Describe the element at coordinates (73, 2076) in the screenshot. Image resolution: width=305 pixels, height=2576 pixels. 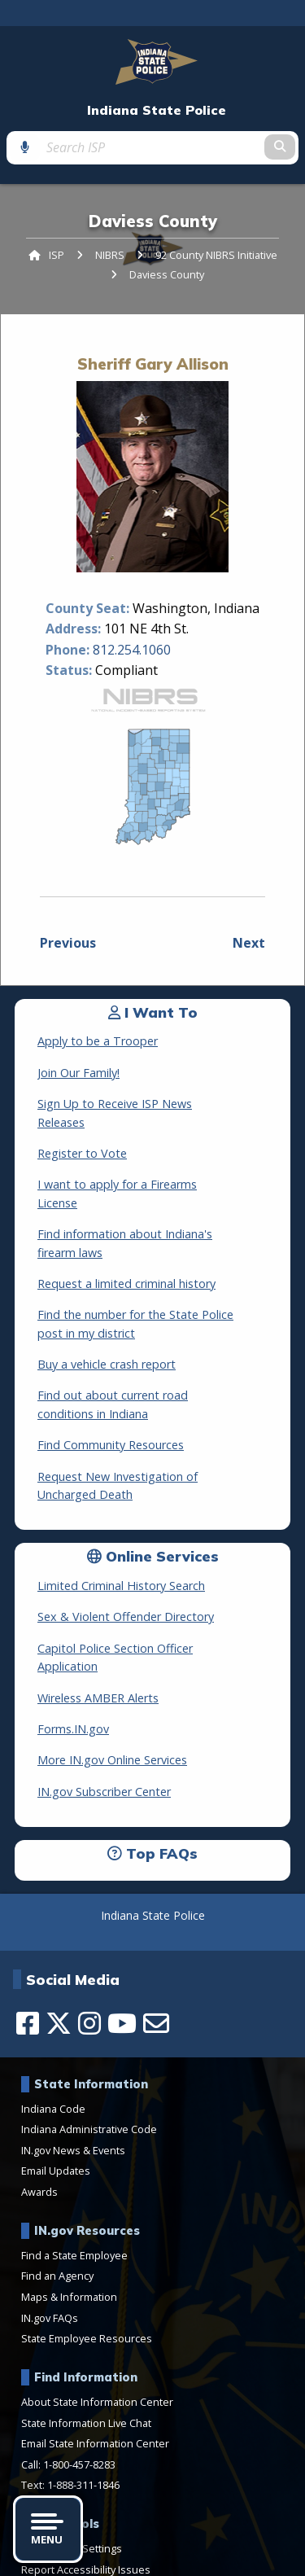
I see `IN.gov News & Events` at that location.